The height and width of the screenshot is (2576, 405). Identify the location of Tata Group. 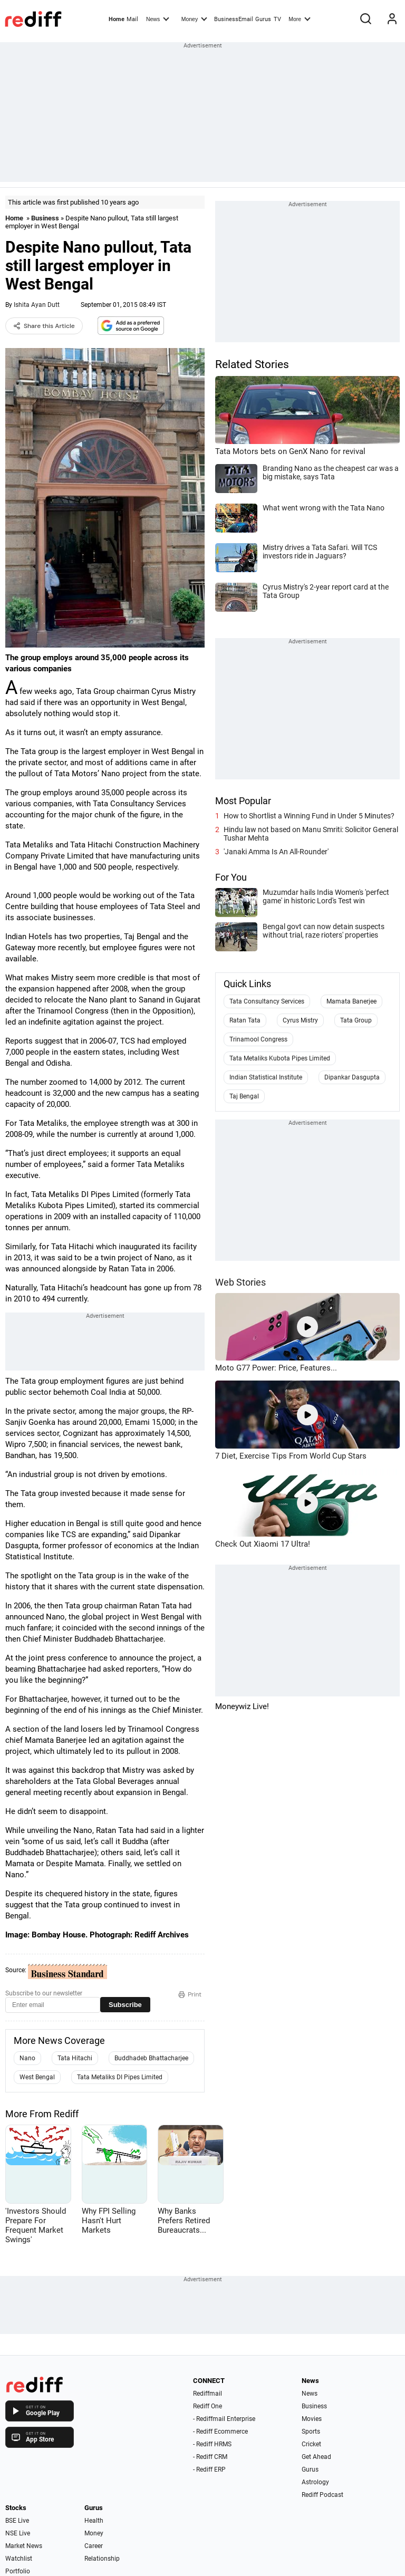
(356, 1020).